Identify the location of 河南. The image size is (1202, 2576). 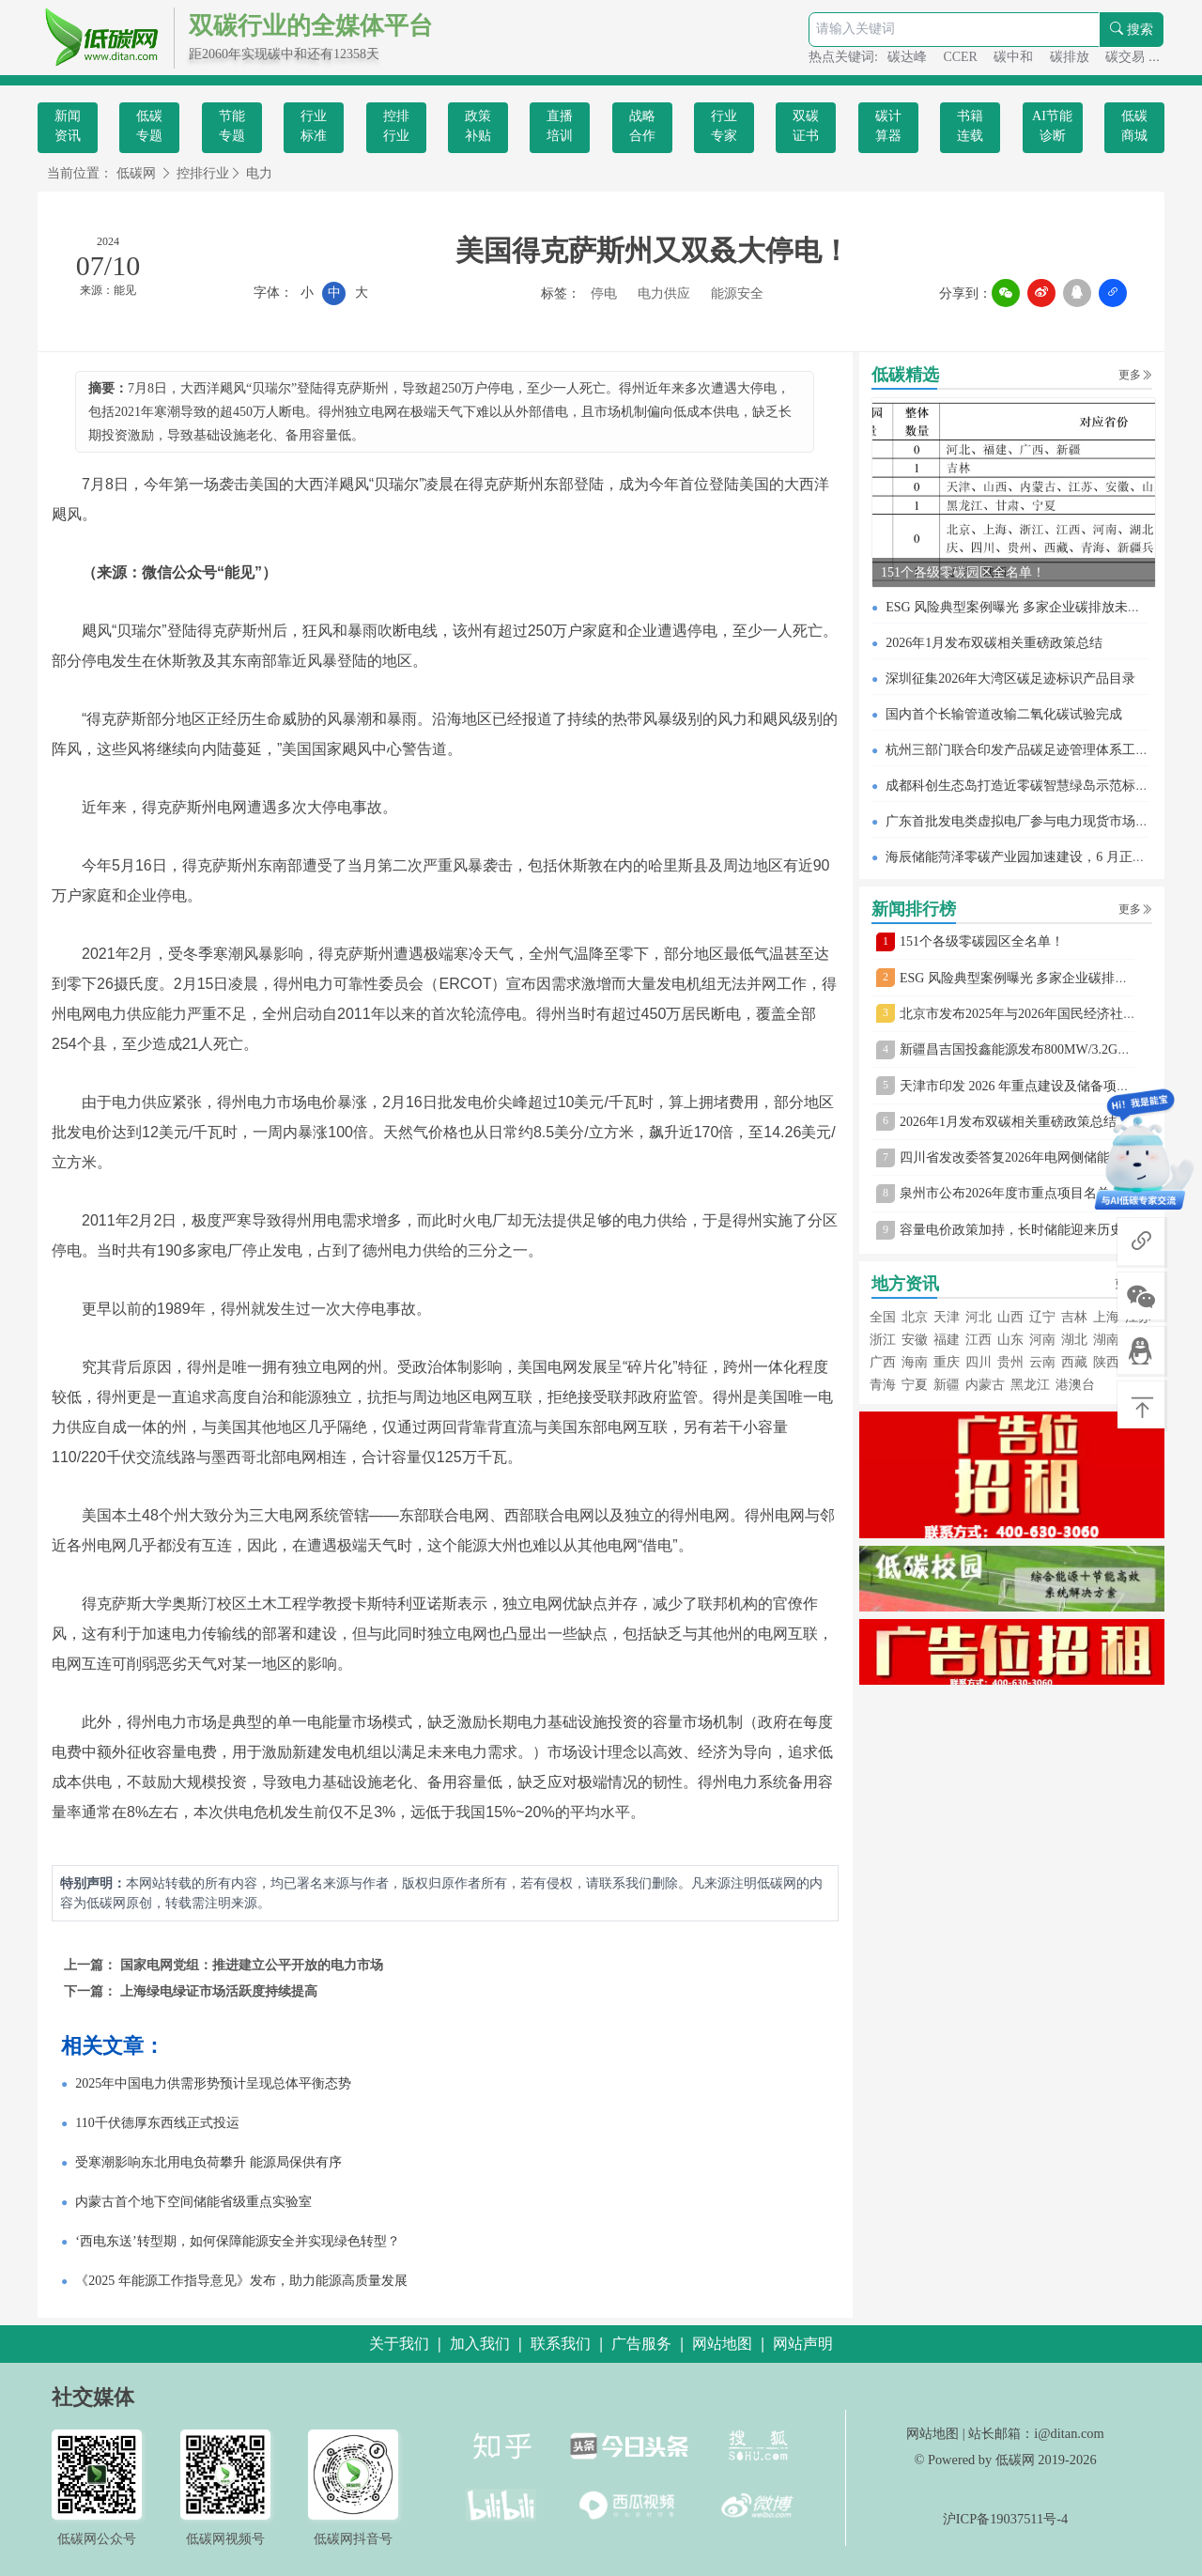
(1042, 1340).